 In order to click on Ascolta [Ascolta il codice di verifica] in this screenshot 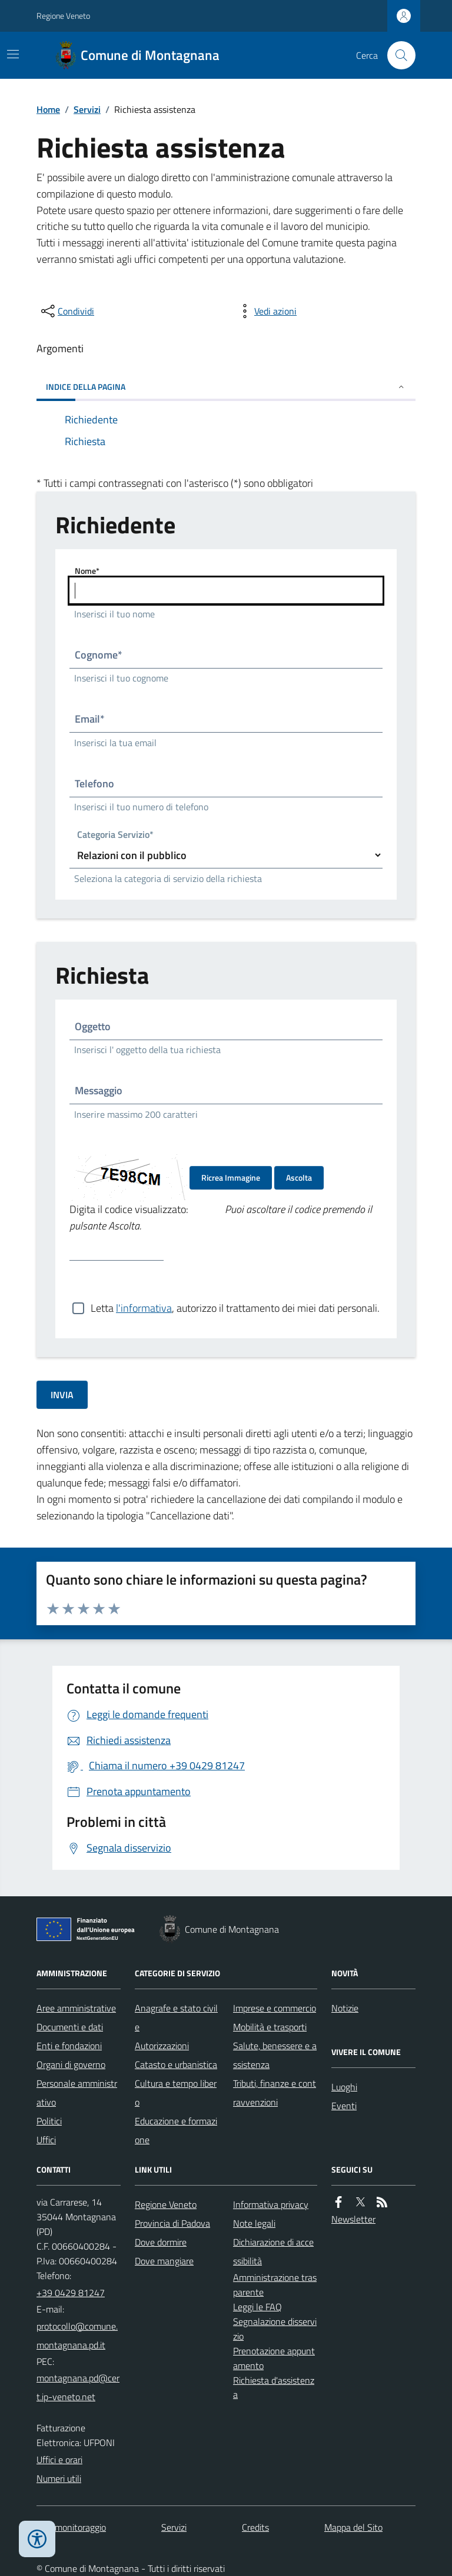, I will do `click(299, 1177)`.